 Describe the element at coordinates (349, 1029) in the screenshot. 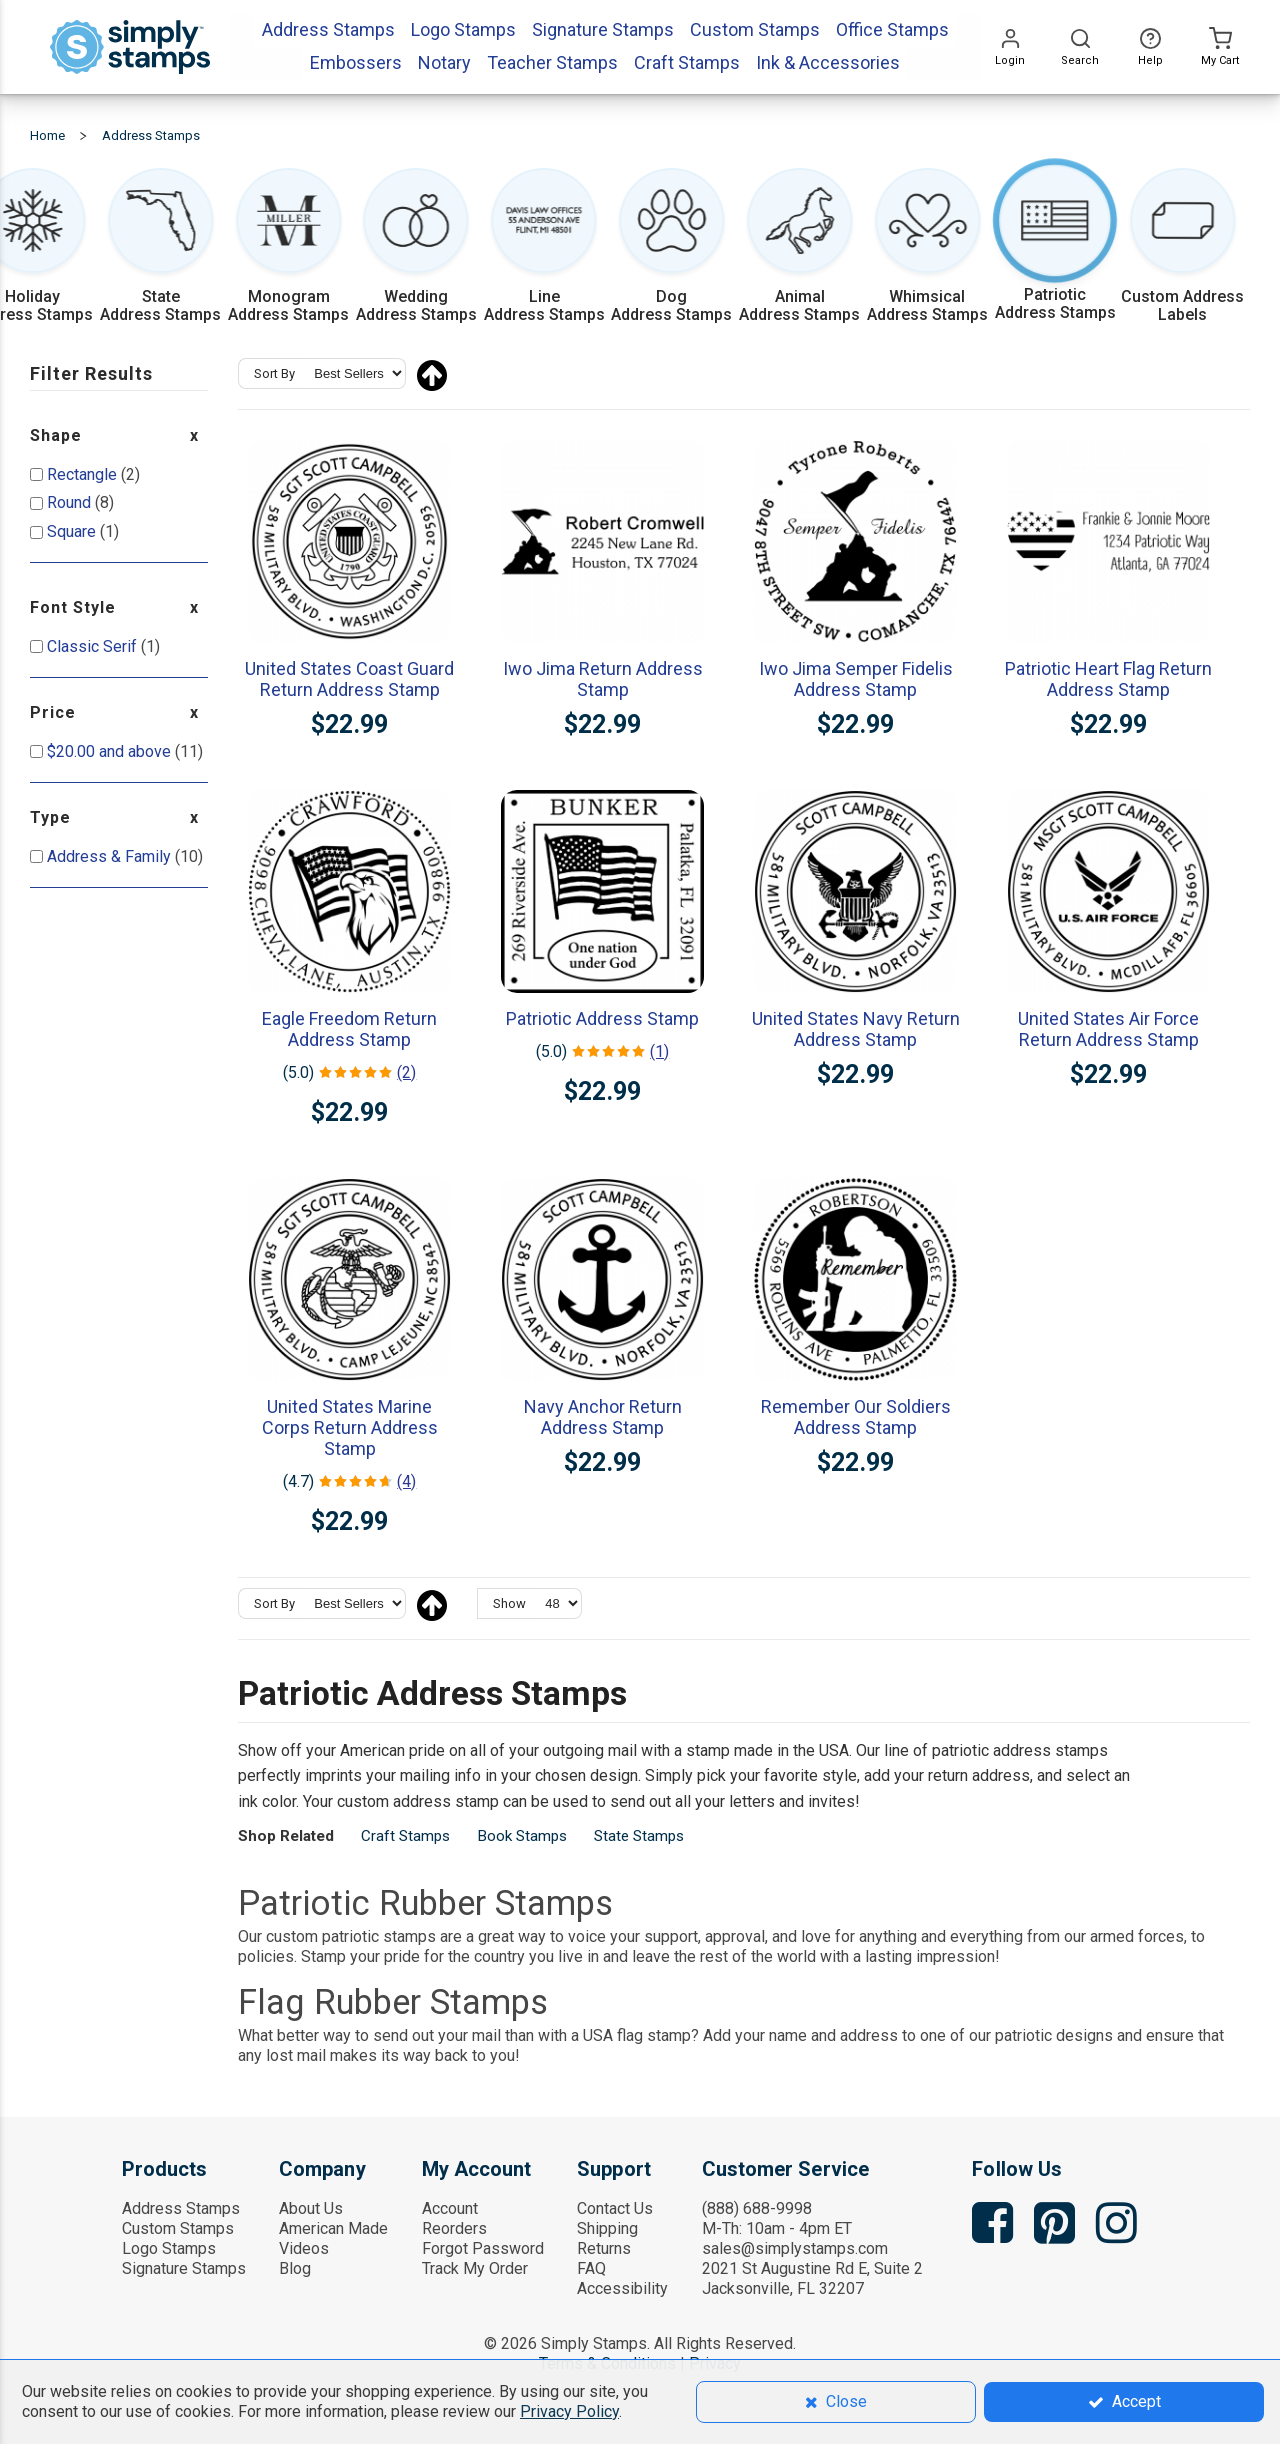

I see `Eagle Freedom Return Address Stamp` at that location.